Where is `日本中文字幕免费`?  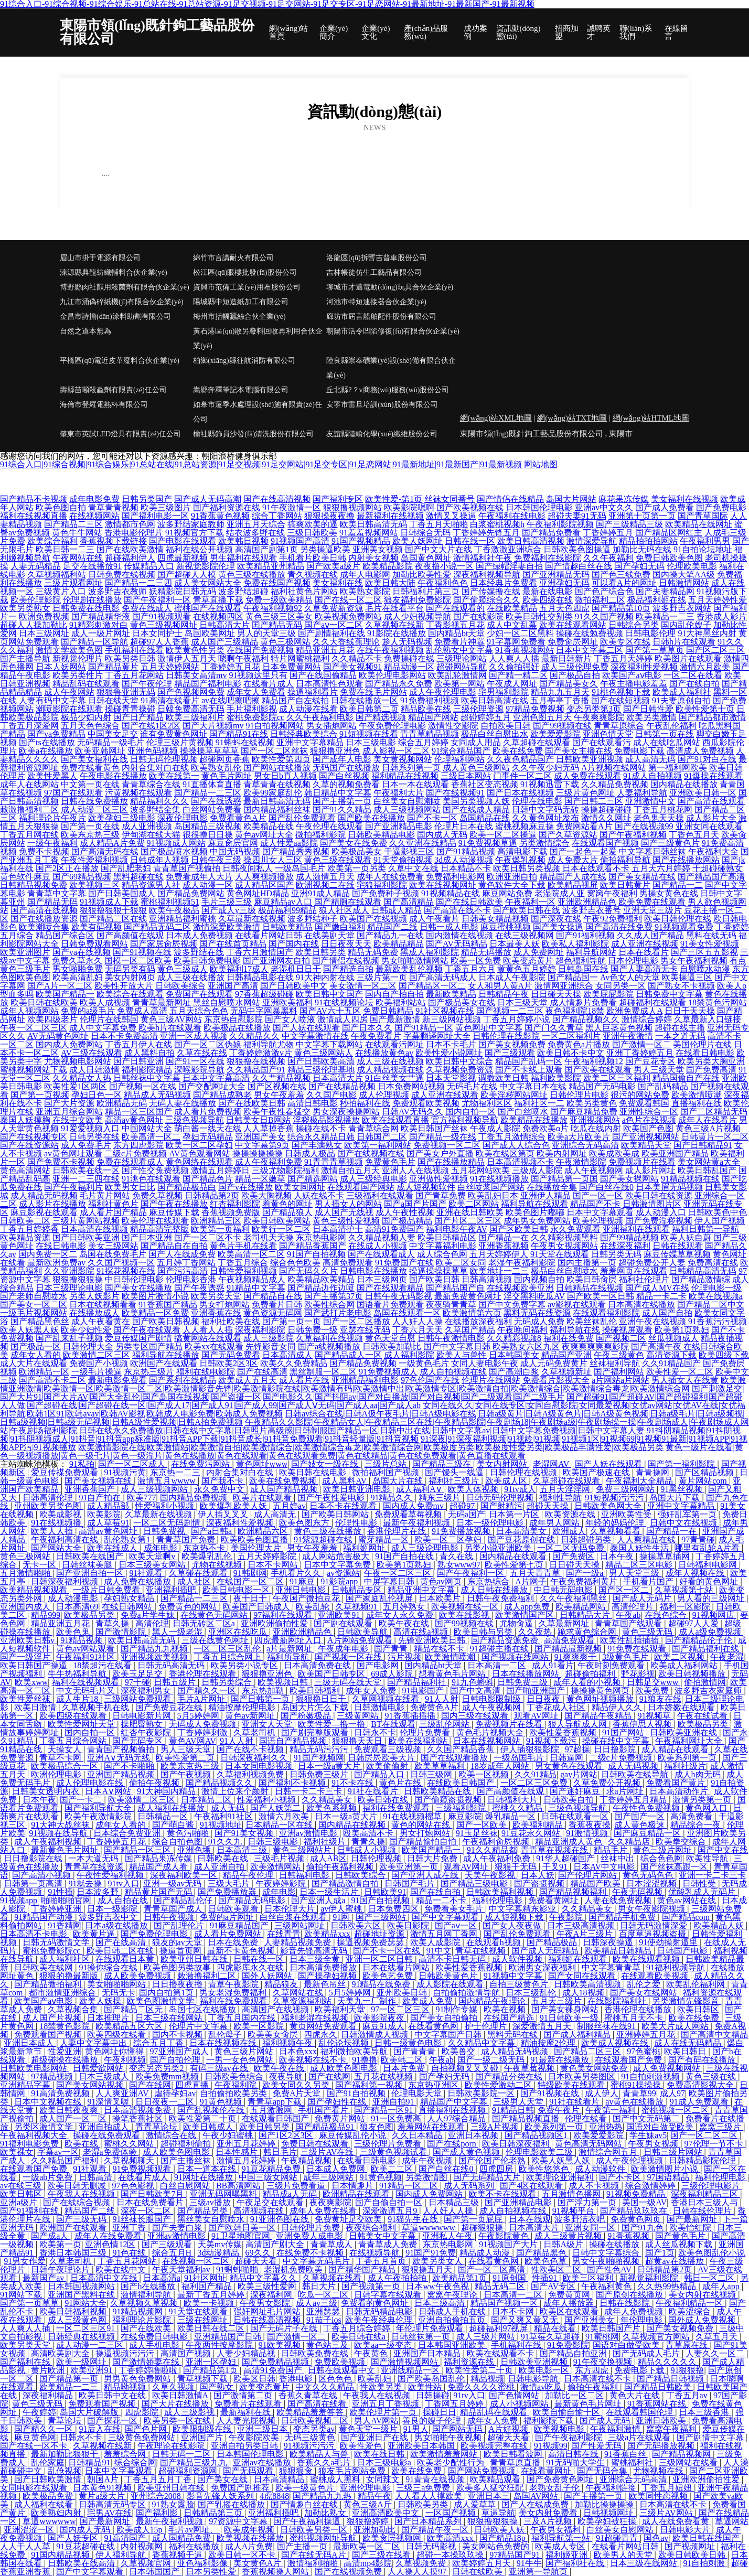 日本中文字幕免费 is located at coordinates (338, 1564).